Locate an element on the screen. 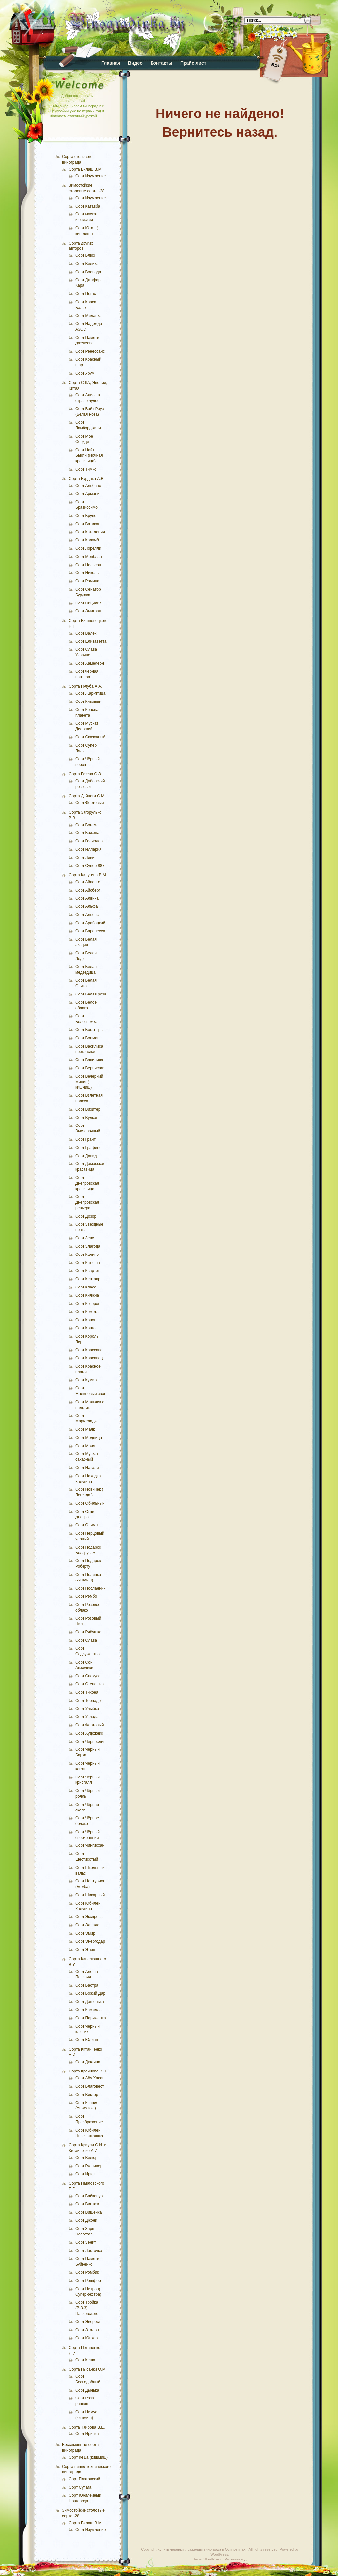  Сорт Зенит is located at coordinates (85, 2242).